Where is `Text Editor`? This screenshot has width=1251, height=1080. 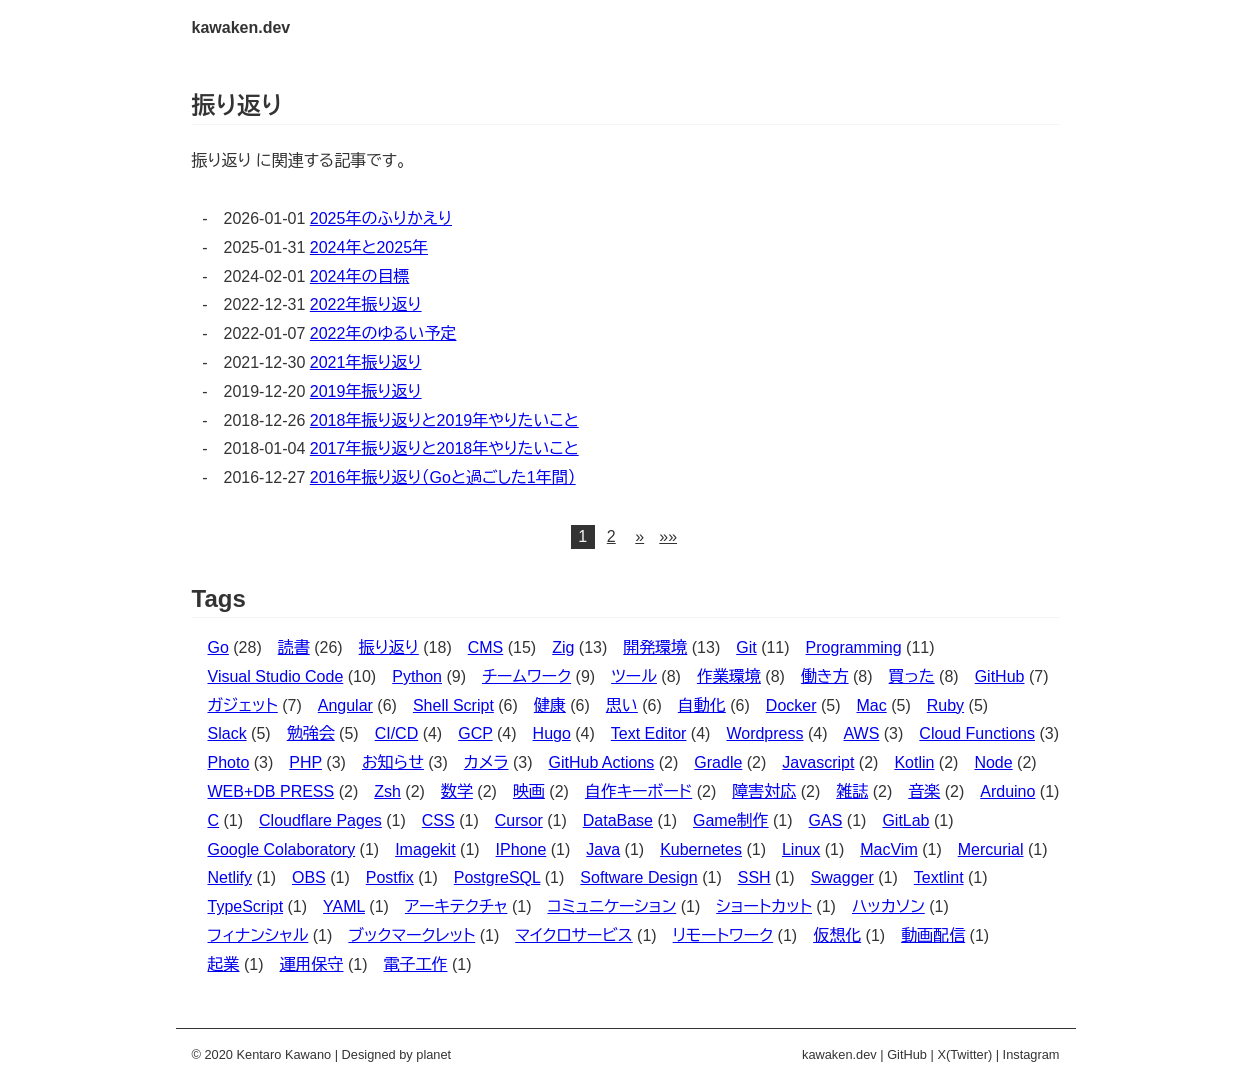 Text Editor is located at coordinates (649, 733).